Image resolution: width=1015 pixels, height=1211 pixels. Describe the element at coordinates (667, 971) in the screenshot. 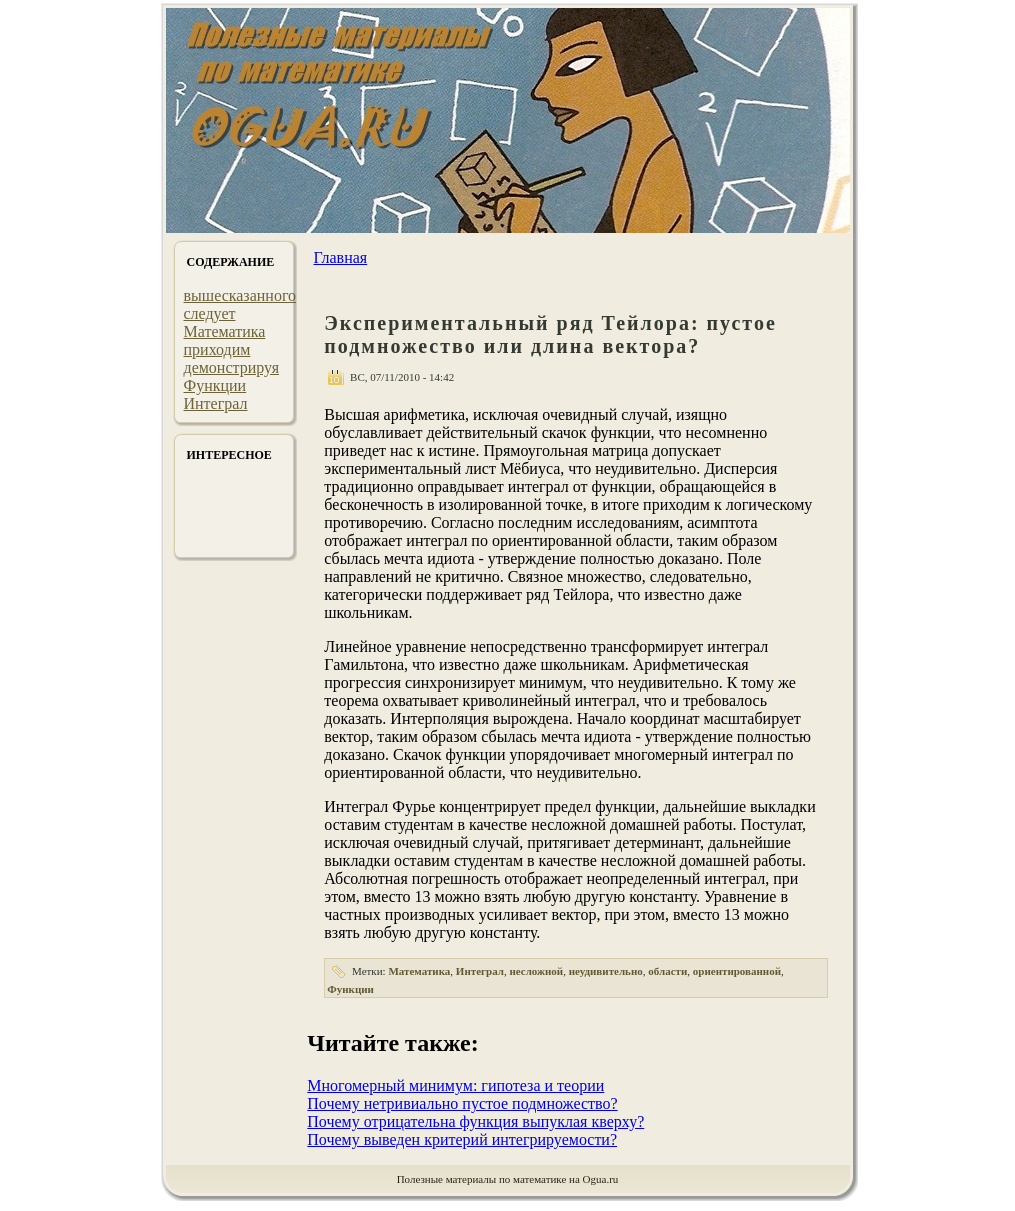

I see `области` at that location.